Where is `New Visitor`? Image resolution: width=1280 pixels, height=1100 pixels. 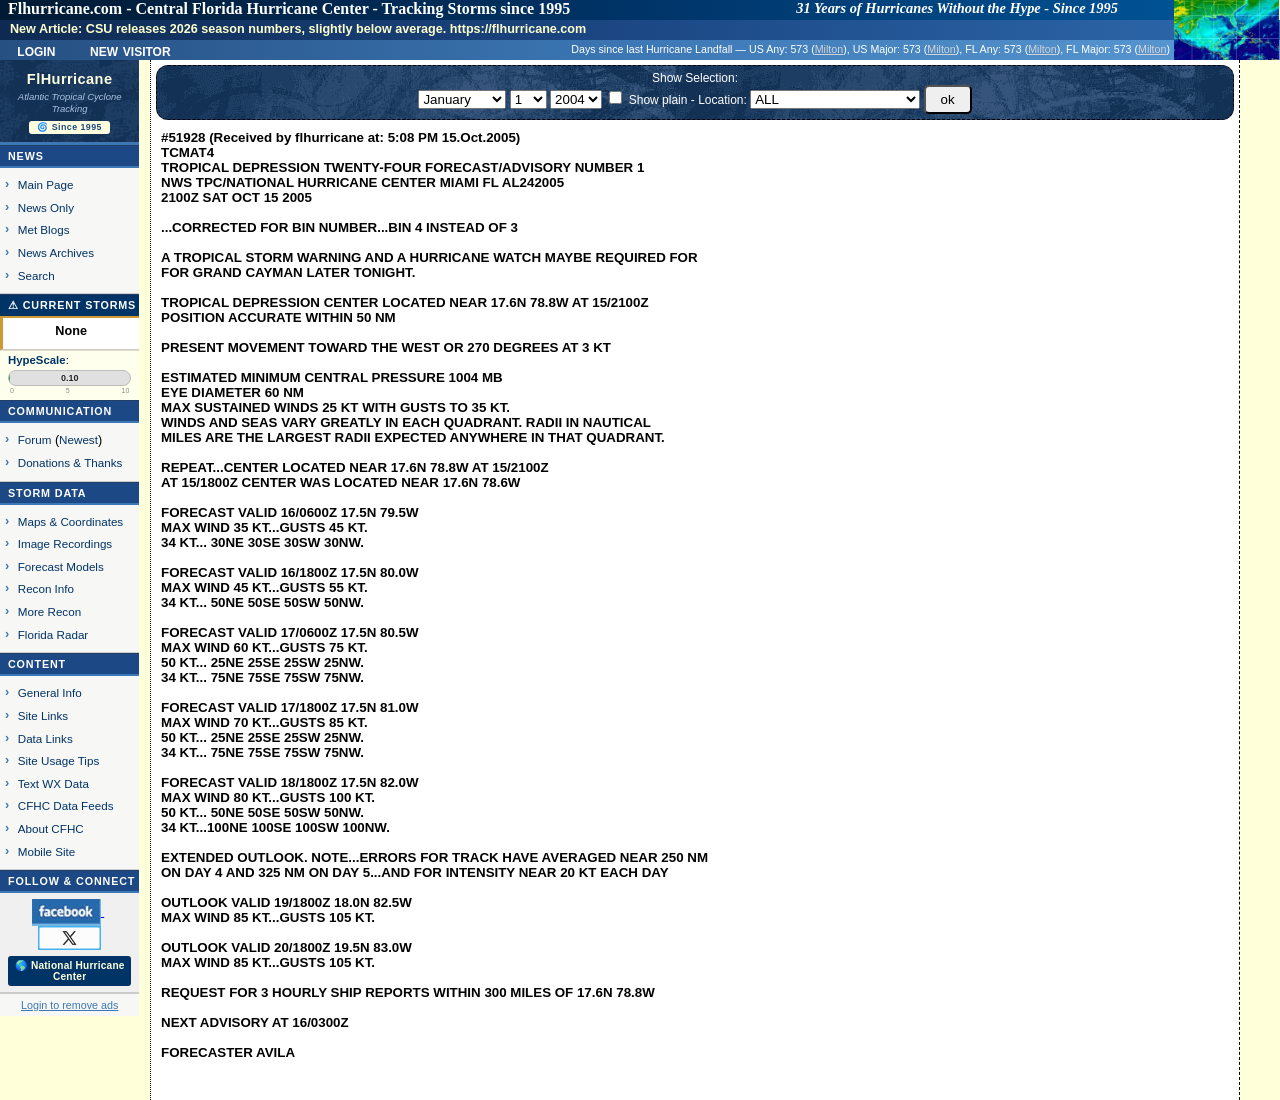 New Visitor is located at coordinates (130, 50).